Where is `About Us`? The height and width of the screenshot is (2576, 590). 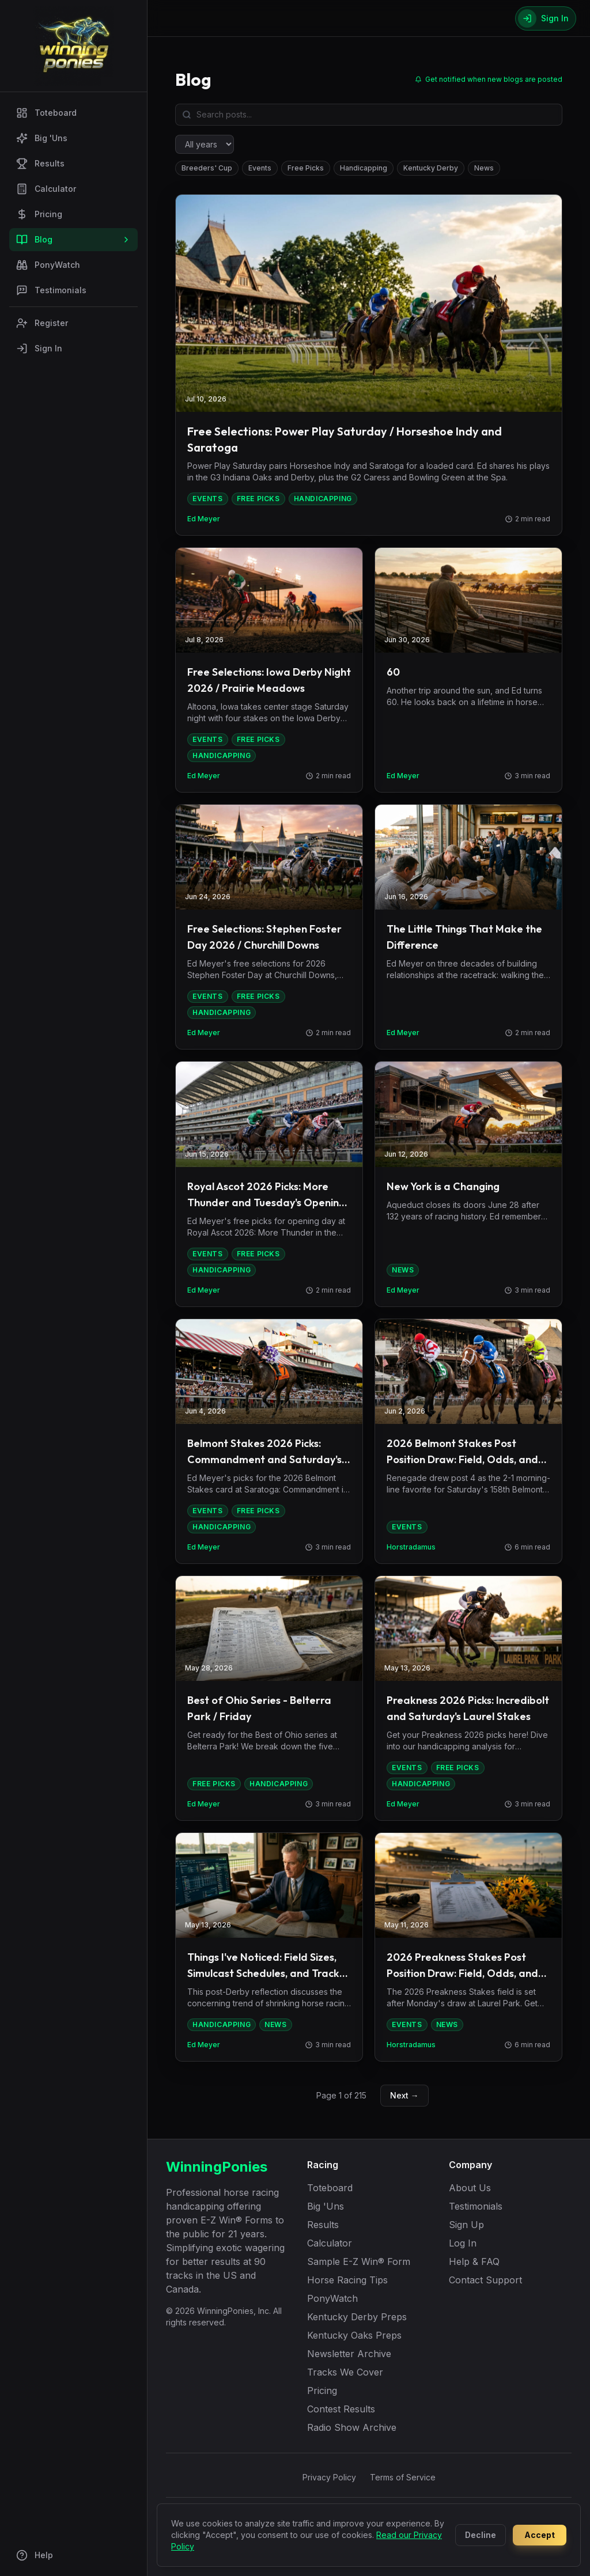
About Us is located at coordinates (470, 2188).